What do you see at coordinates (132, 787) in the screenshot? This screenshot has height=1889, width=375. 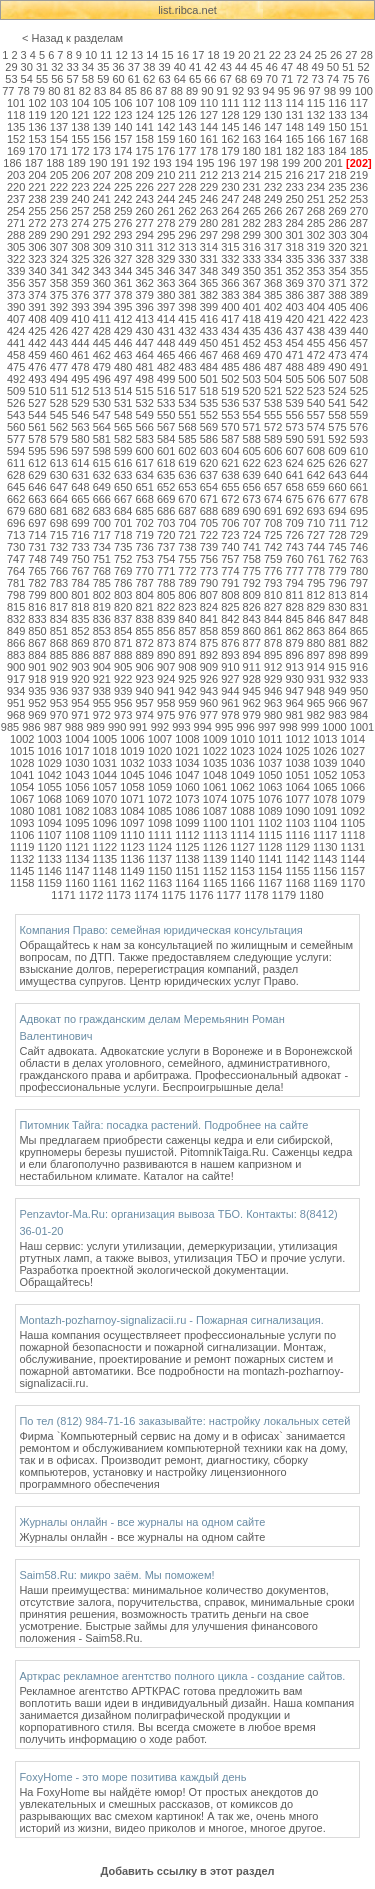 I see `1058` at bounding box center [132, 787].